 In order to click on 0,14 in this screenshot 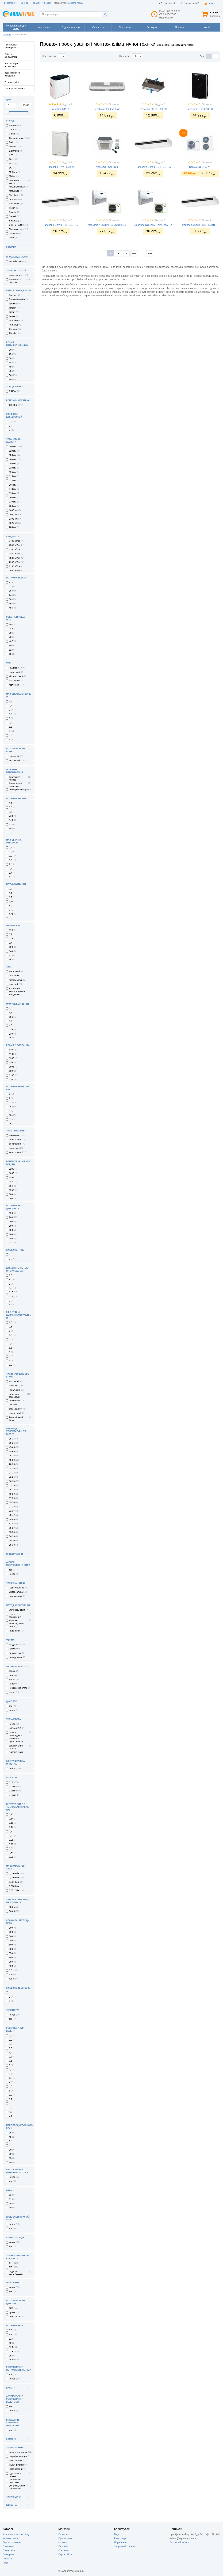, I will do `click(11, 1819)`.